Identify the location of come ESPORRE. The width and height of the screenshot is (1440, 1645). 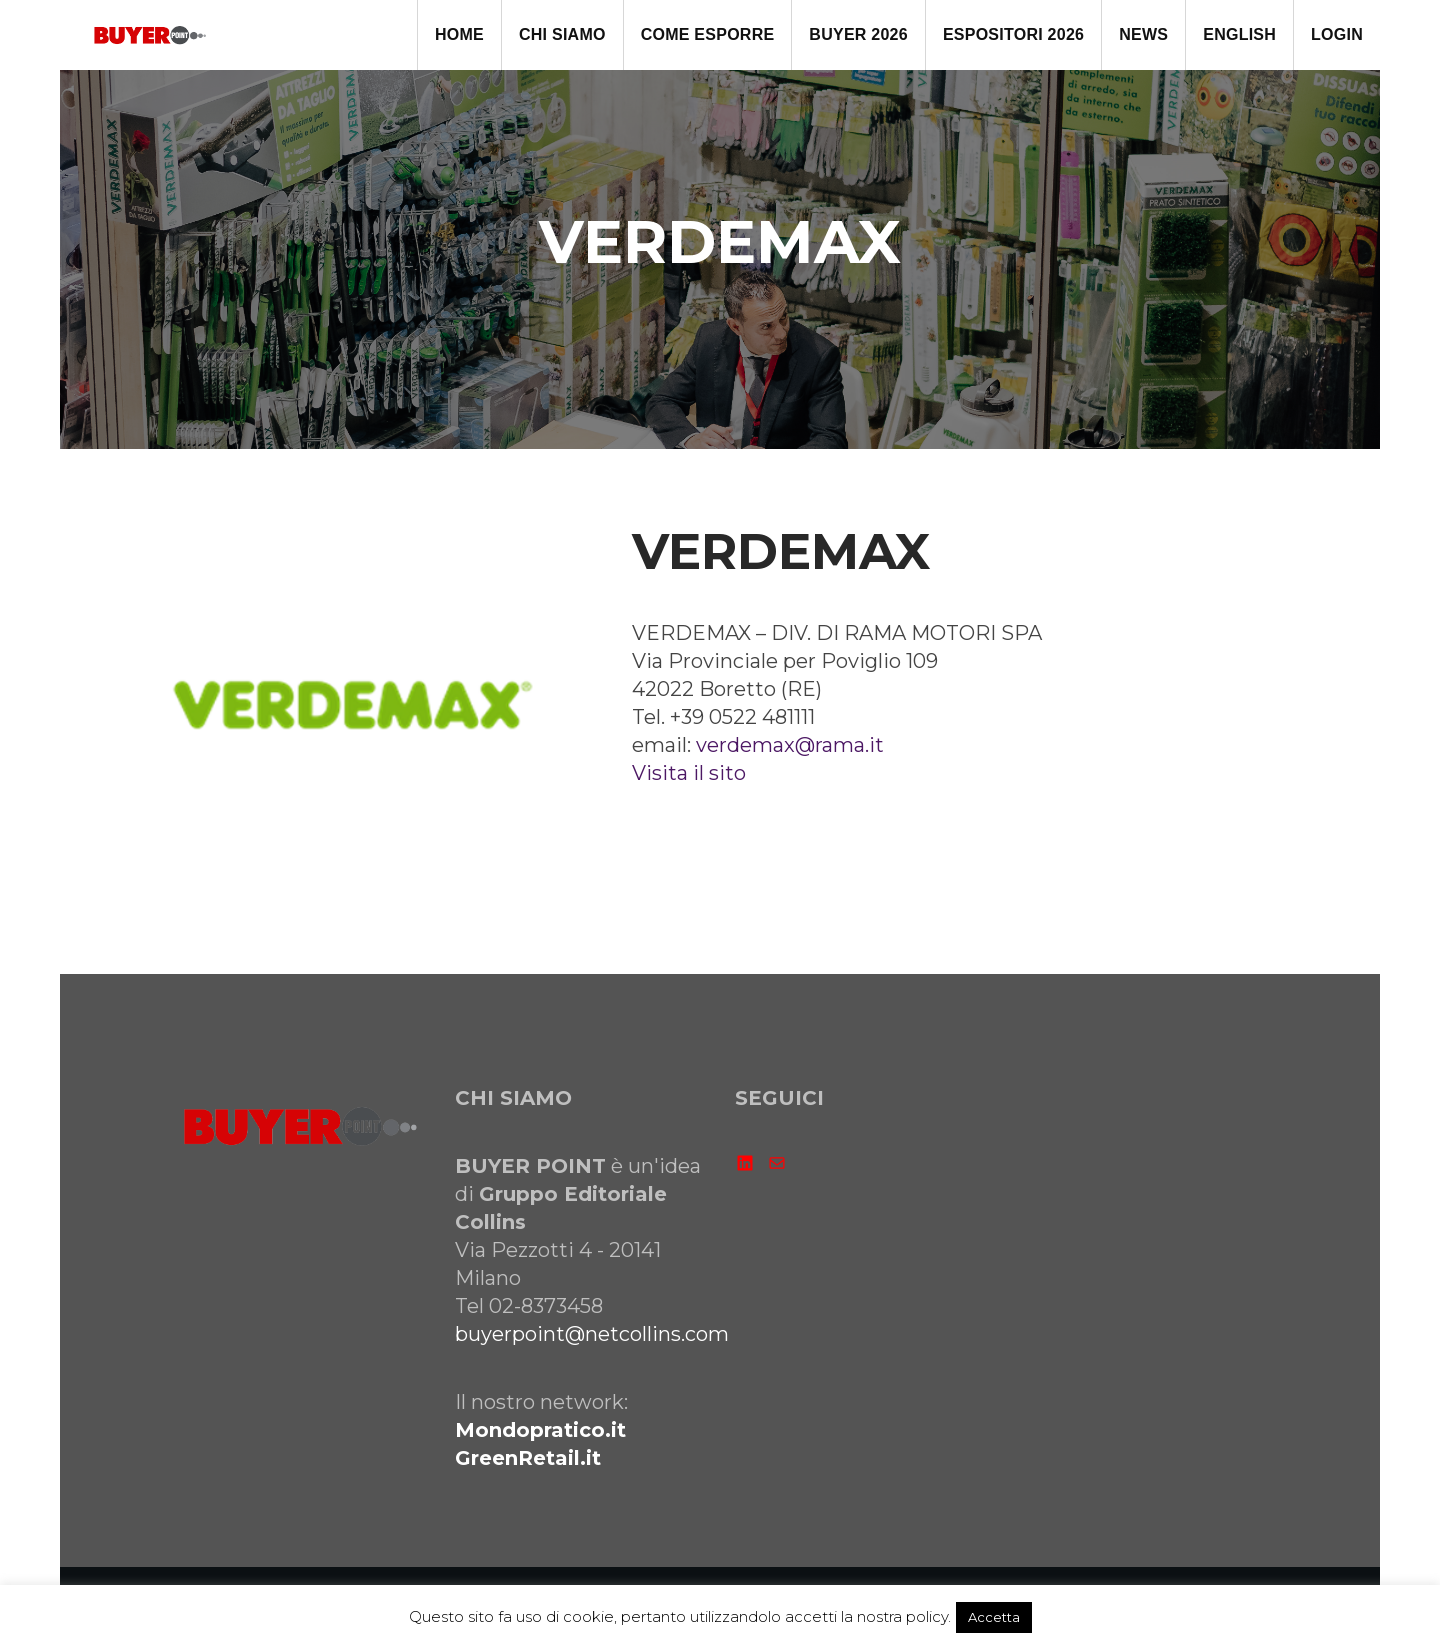
(708, 34).